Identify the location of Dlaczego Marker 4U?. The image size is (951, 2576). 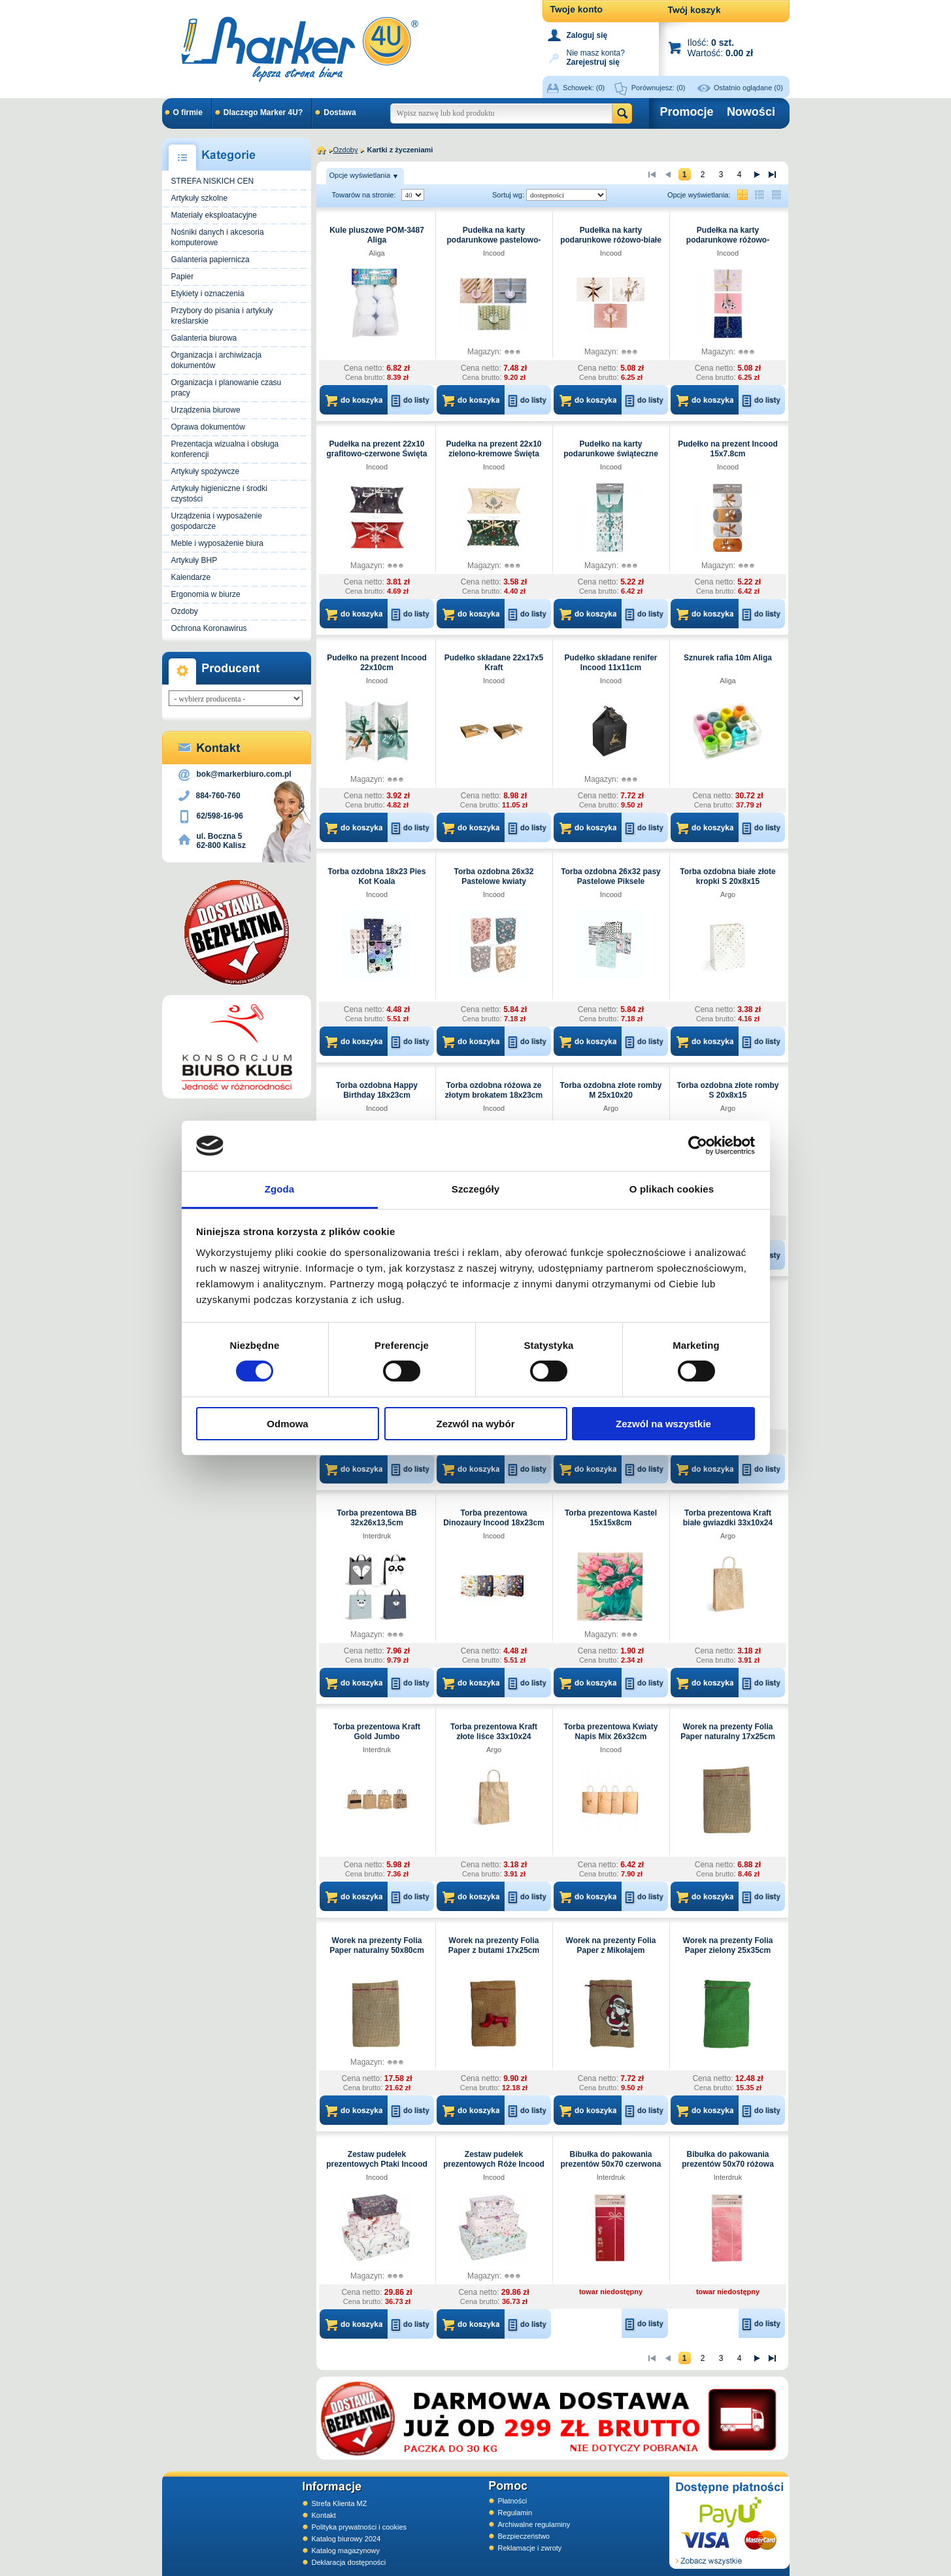
(263, 112).